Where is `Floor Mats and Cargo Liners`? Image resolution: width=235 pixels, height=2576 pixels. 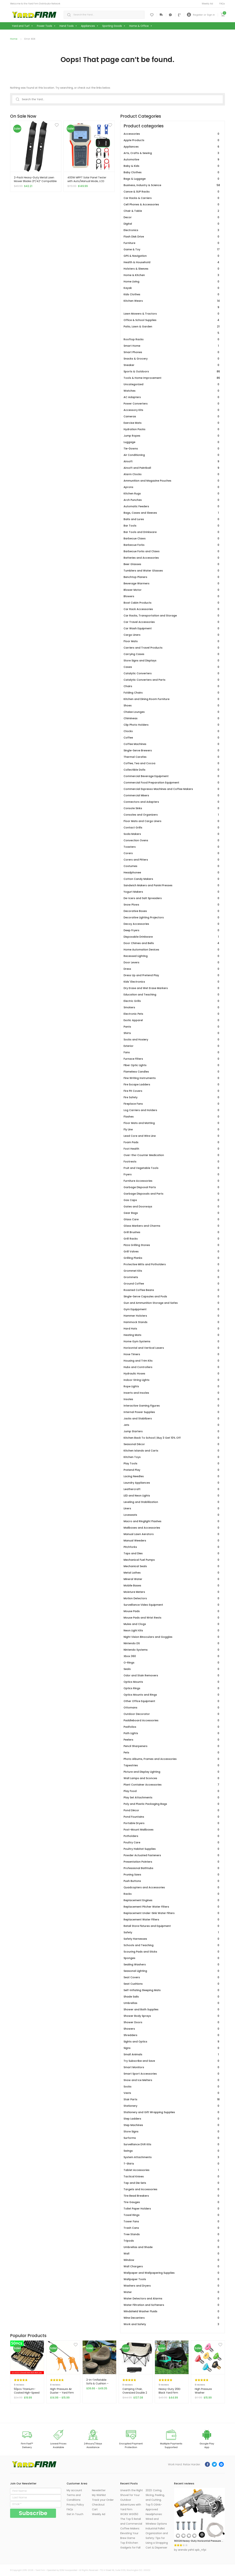 Floor Mats and Cargo Liners is located at coordinates (172, 821).